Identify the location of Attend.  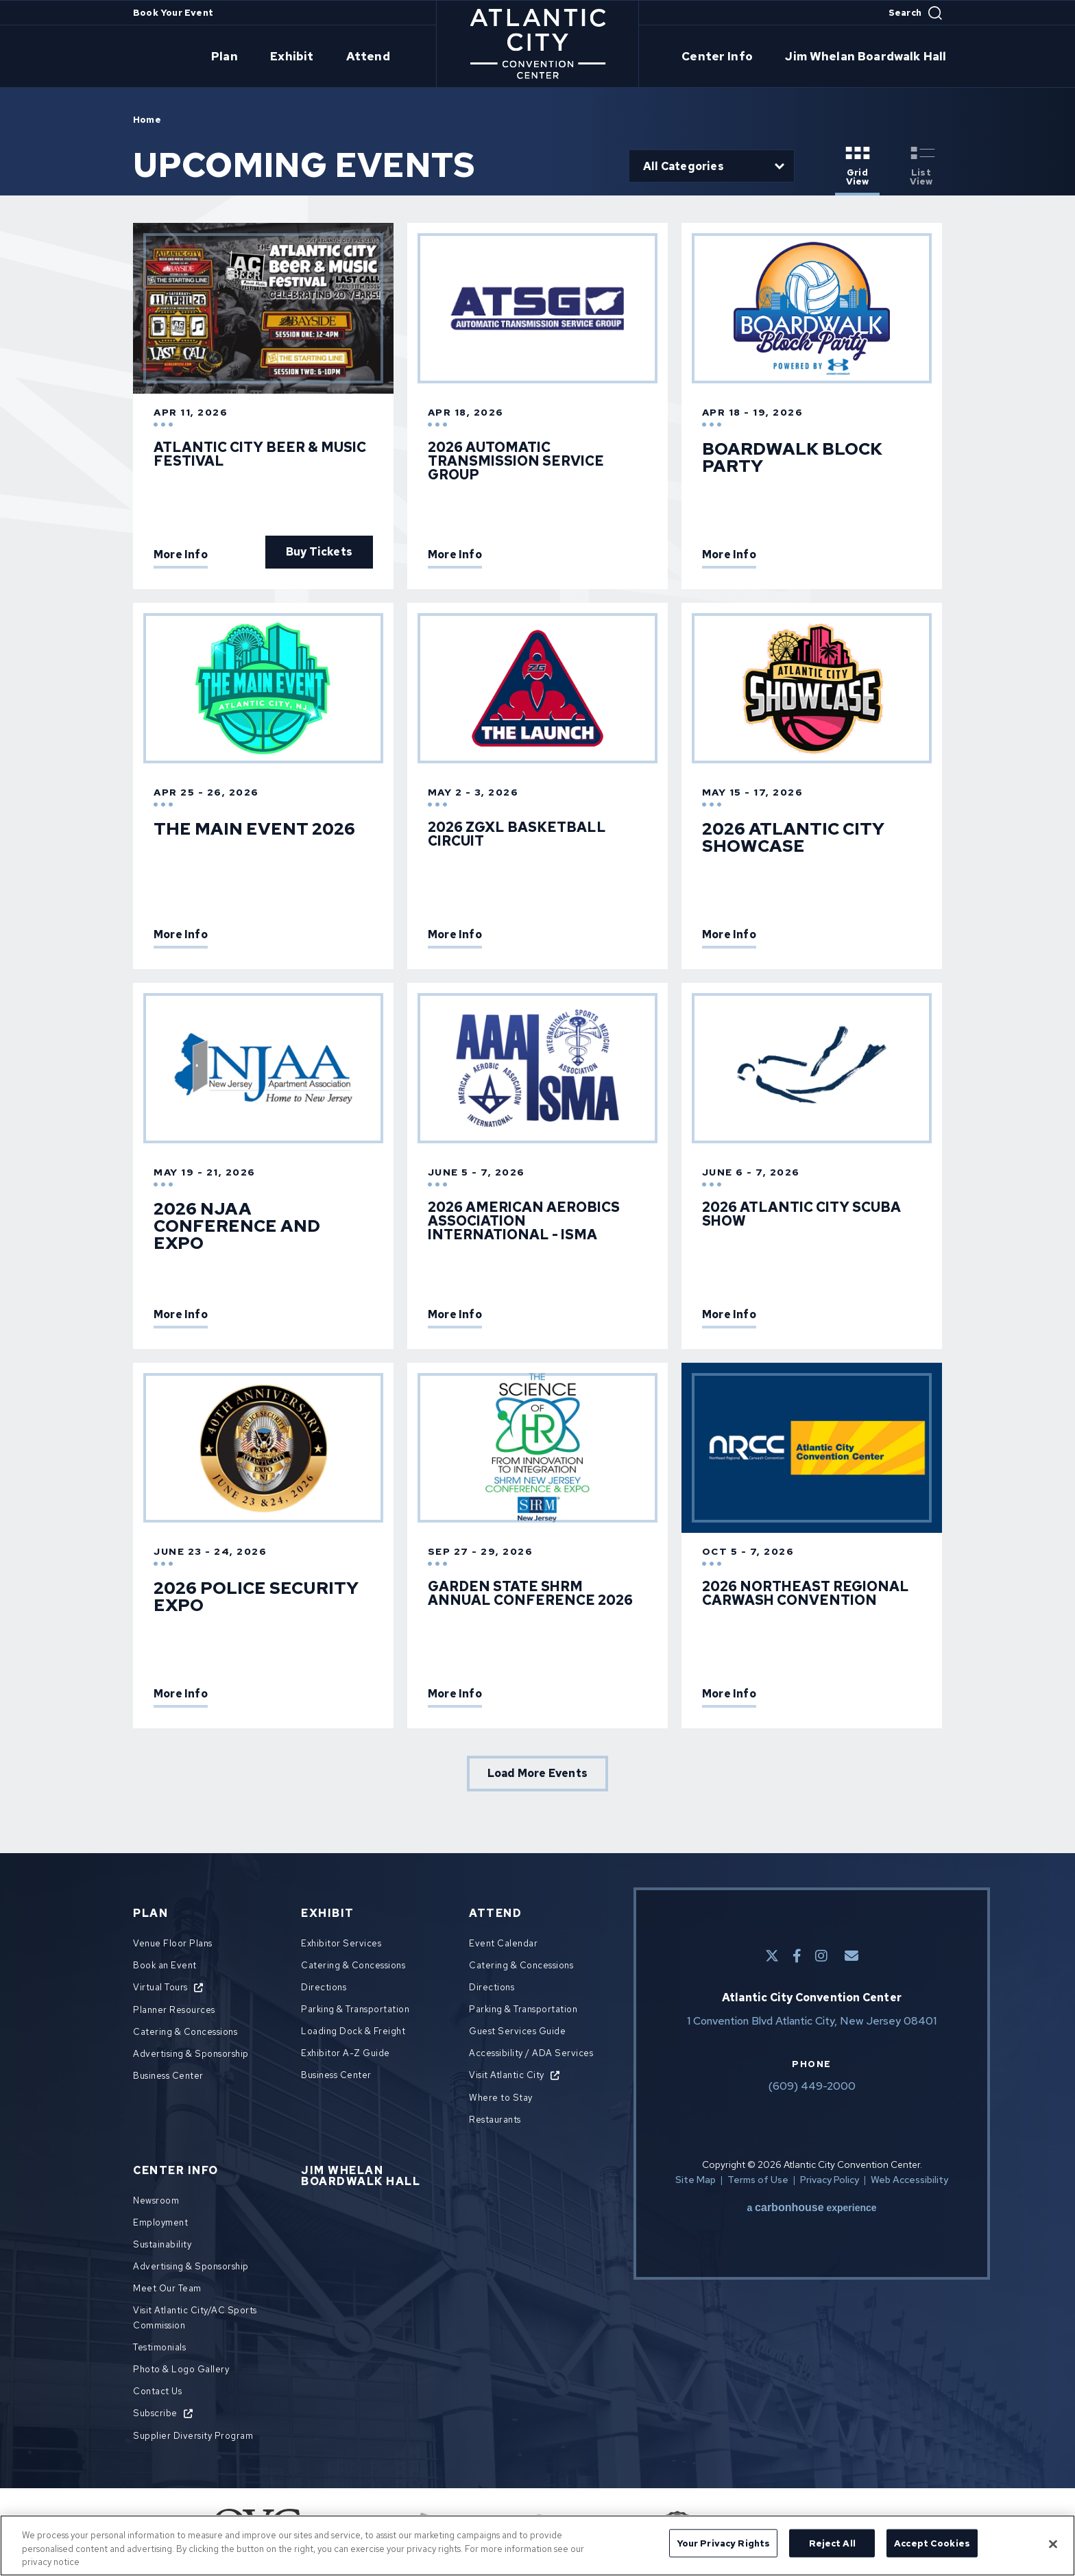
(374, 56).